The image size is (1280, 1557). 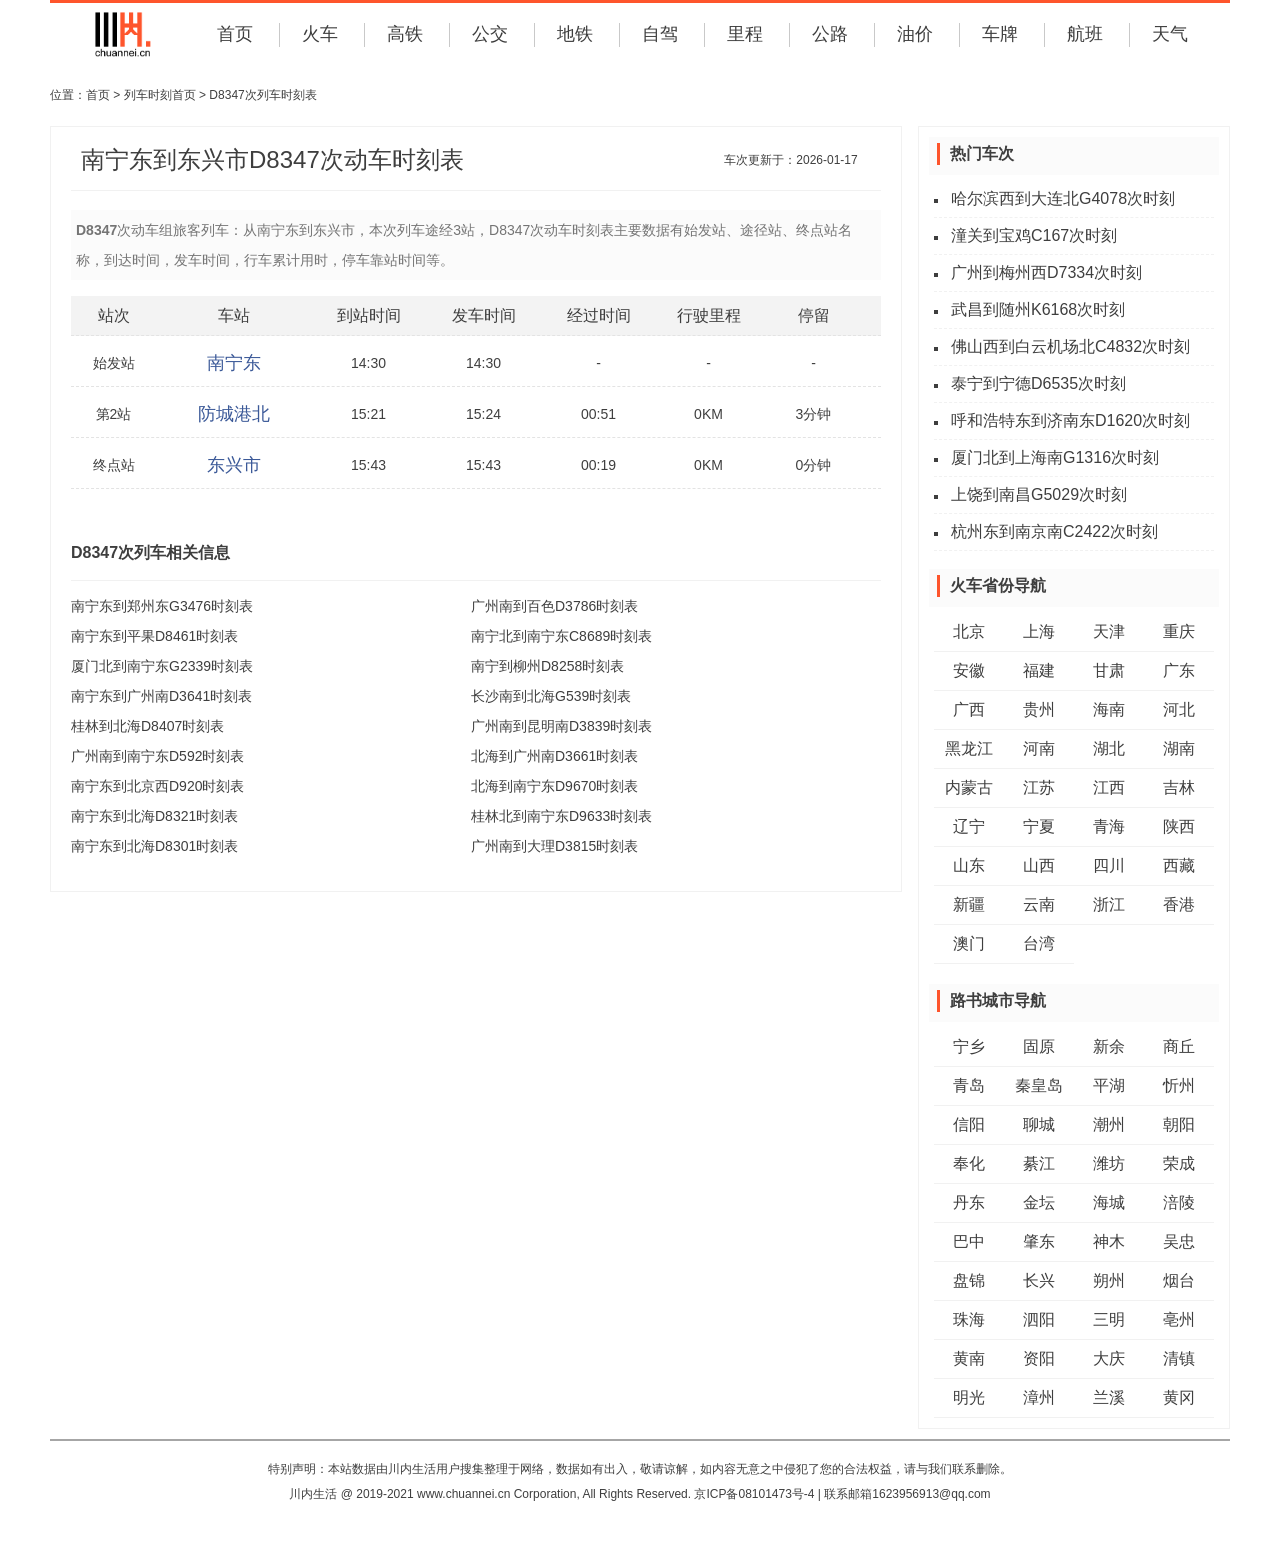 What do you see at coordinates (551, 696) in the screenshot?
I see `长沙南到北海G539时刻表` at bounding box center [551, 696].